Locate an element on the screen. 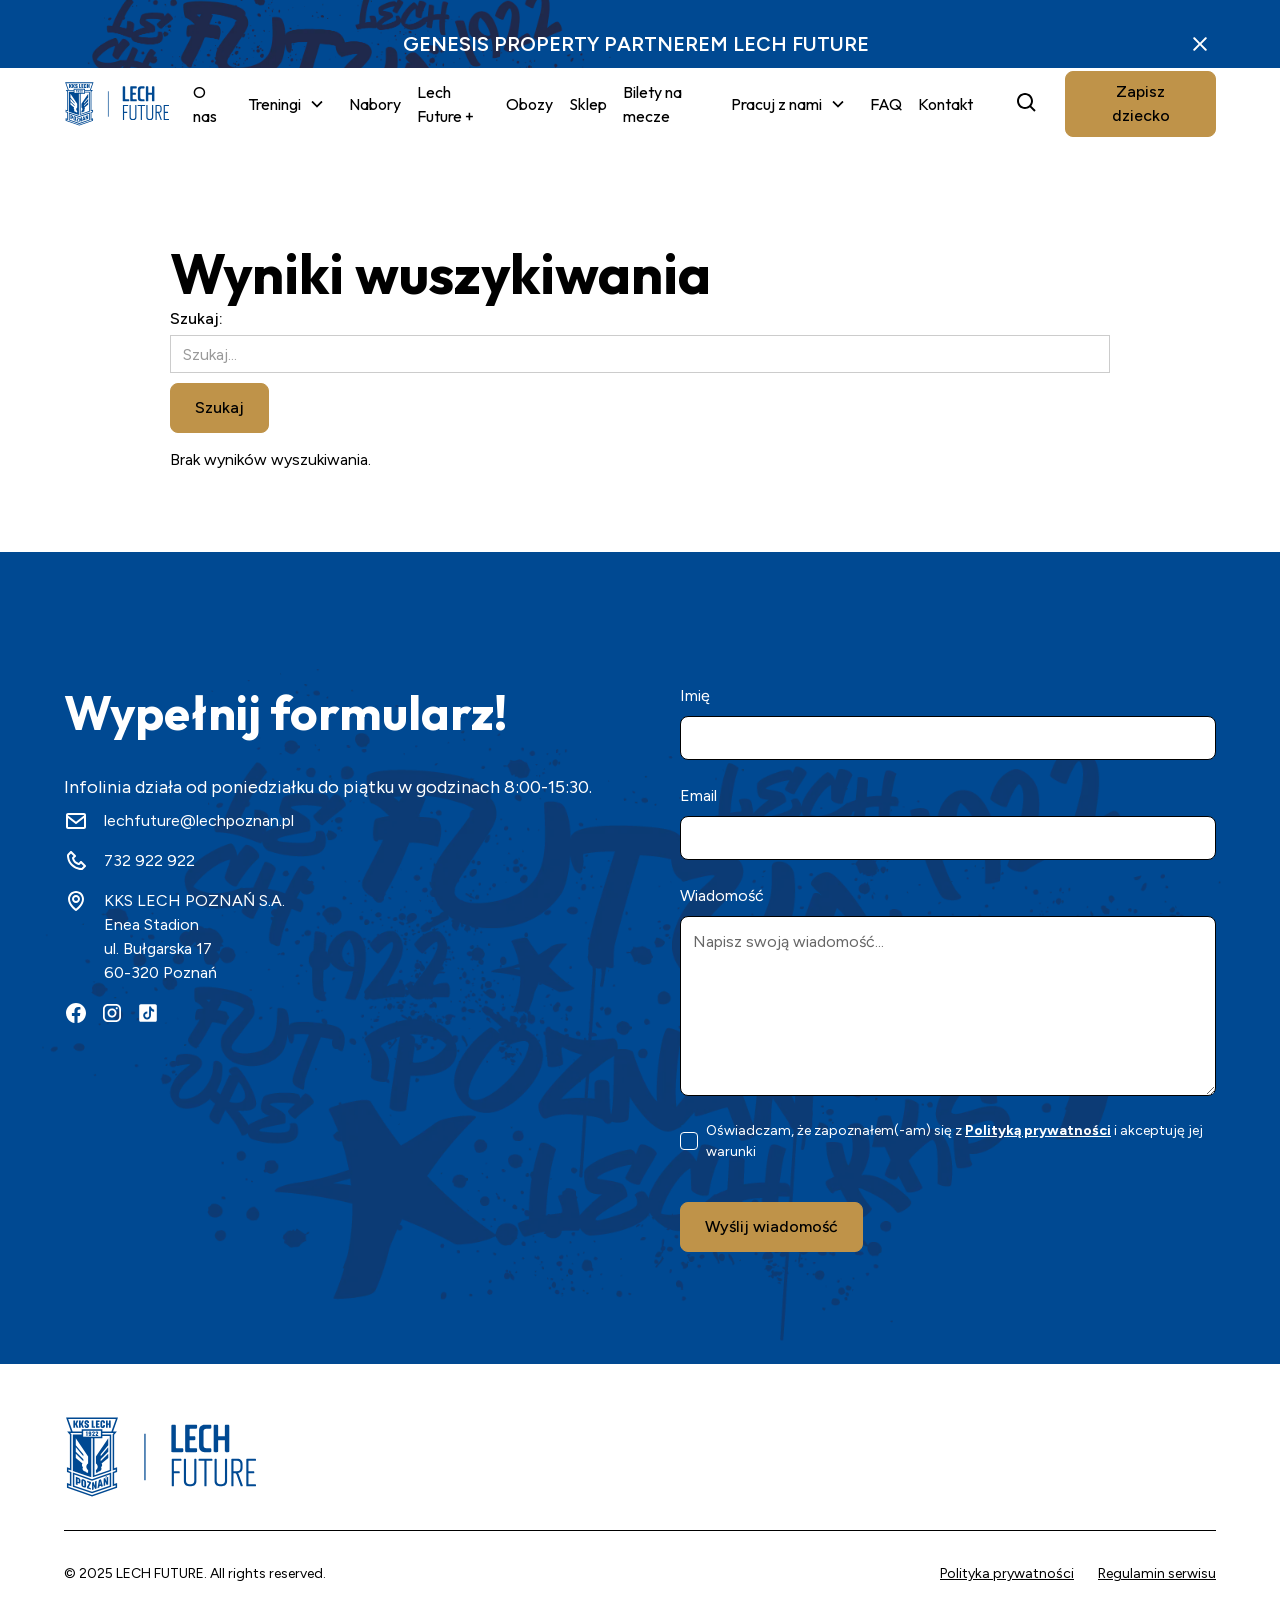 Image resolution: width=1280 pixels, height=1616 pixels. O nas is located at coordinates (205, 104).